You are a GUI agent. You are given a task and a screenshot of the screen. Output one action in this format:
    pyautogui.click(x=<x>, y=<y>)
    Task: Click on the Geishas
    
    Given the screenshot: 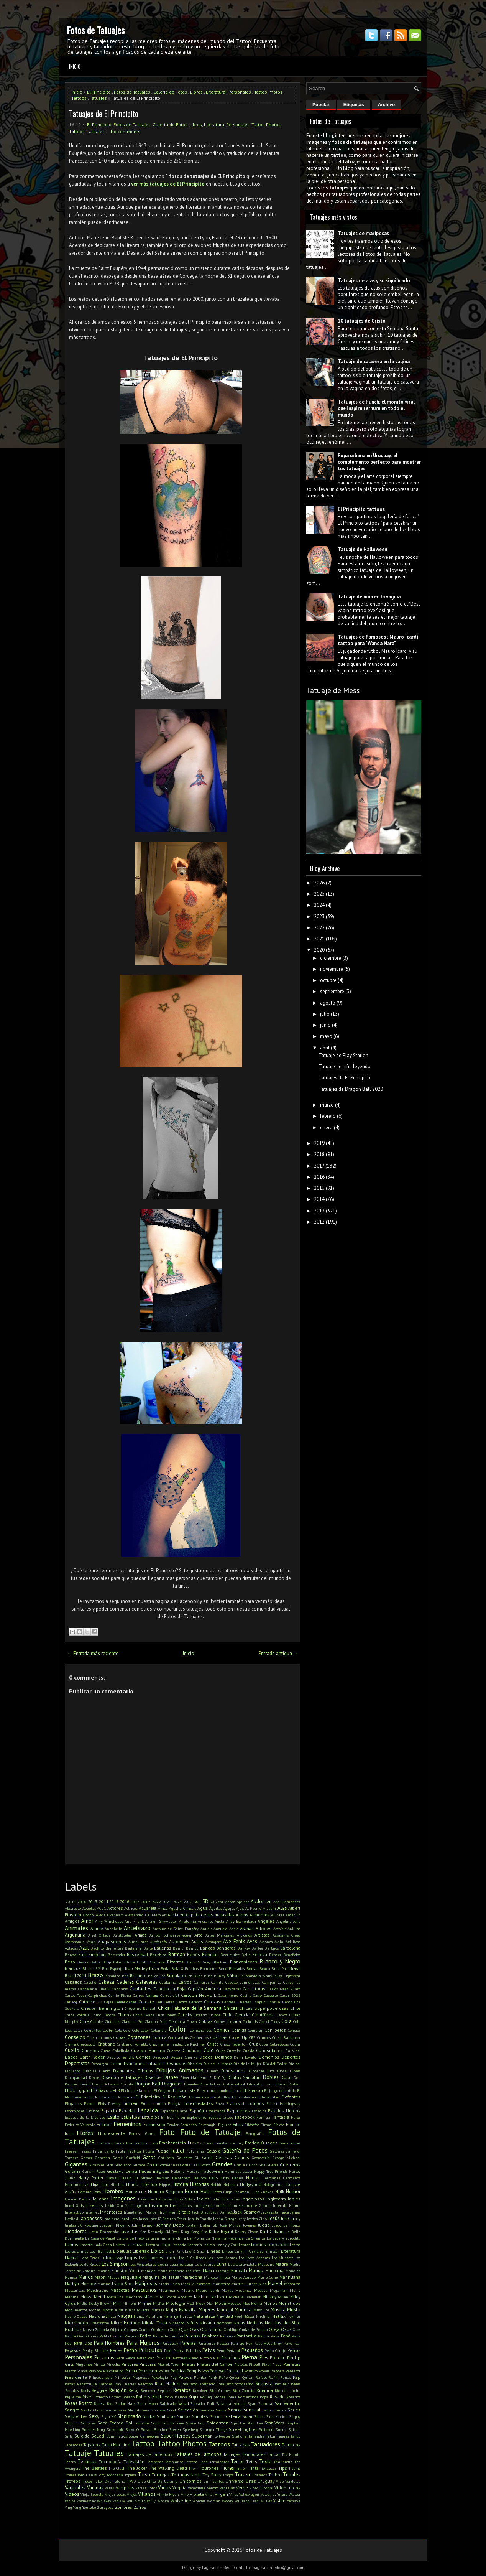 What is the action you would take?
    pyautogui.click(x=223, y=2157)
    